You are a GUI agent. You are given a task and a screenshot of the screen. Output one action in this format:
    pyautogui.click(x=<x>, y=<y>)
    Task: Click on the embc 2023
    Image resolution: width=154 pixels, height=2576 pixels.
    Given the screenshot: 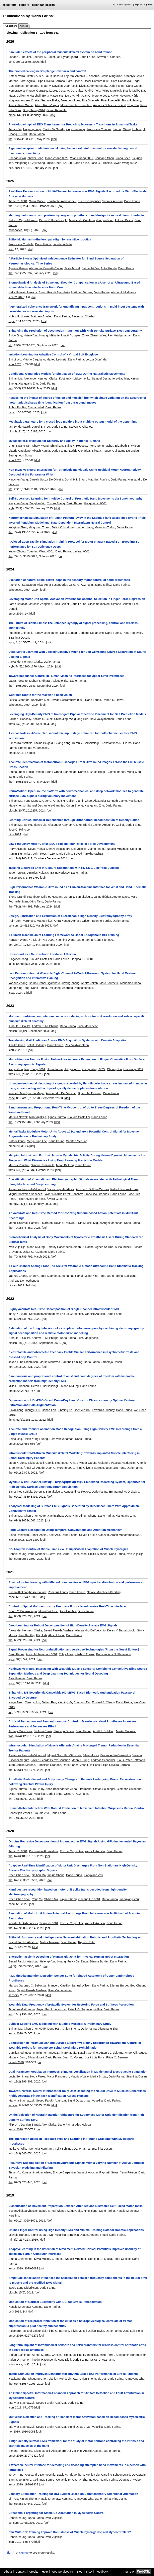 What is the action you would take?
    pyautogui.click(x=15, y=1146)
    